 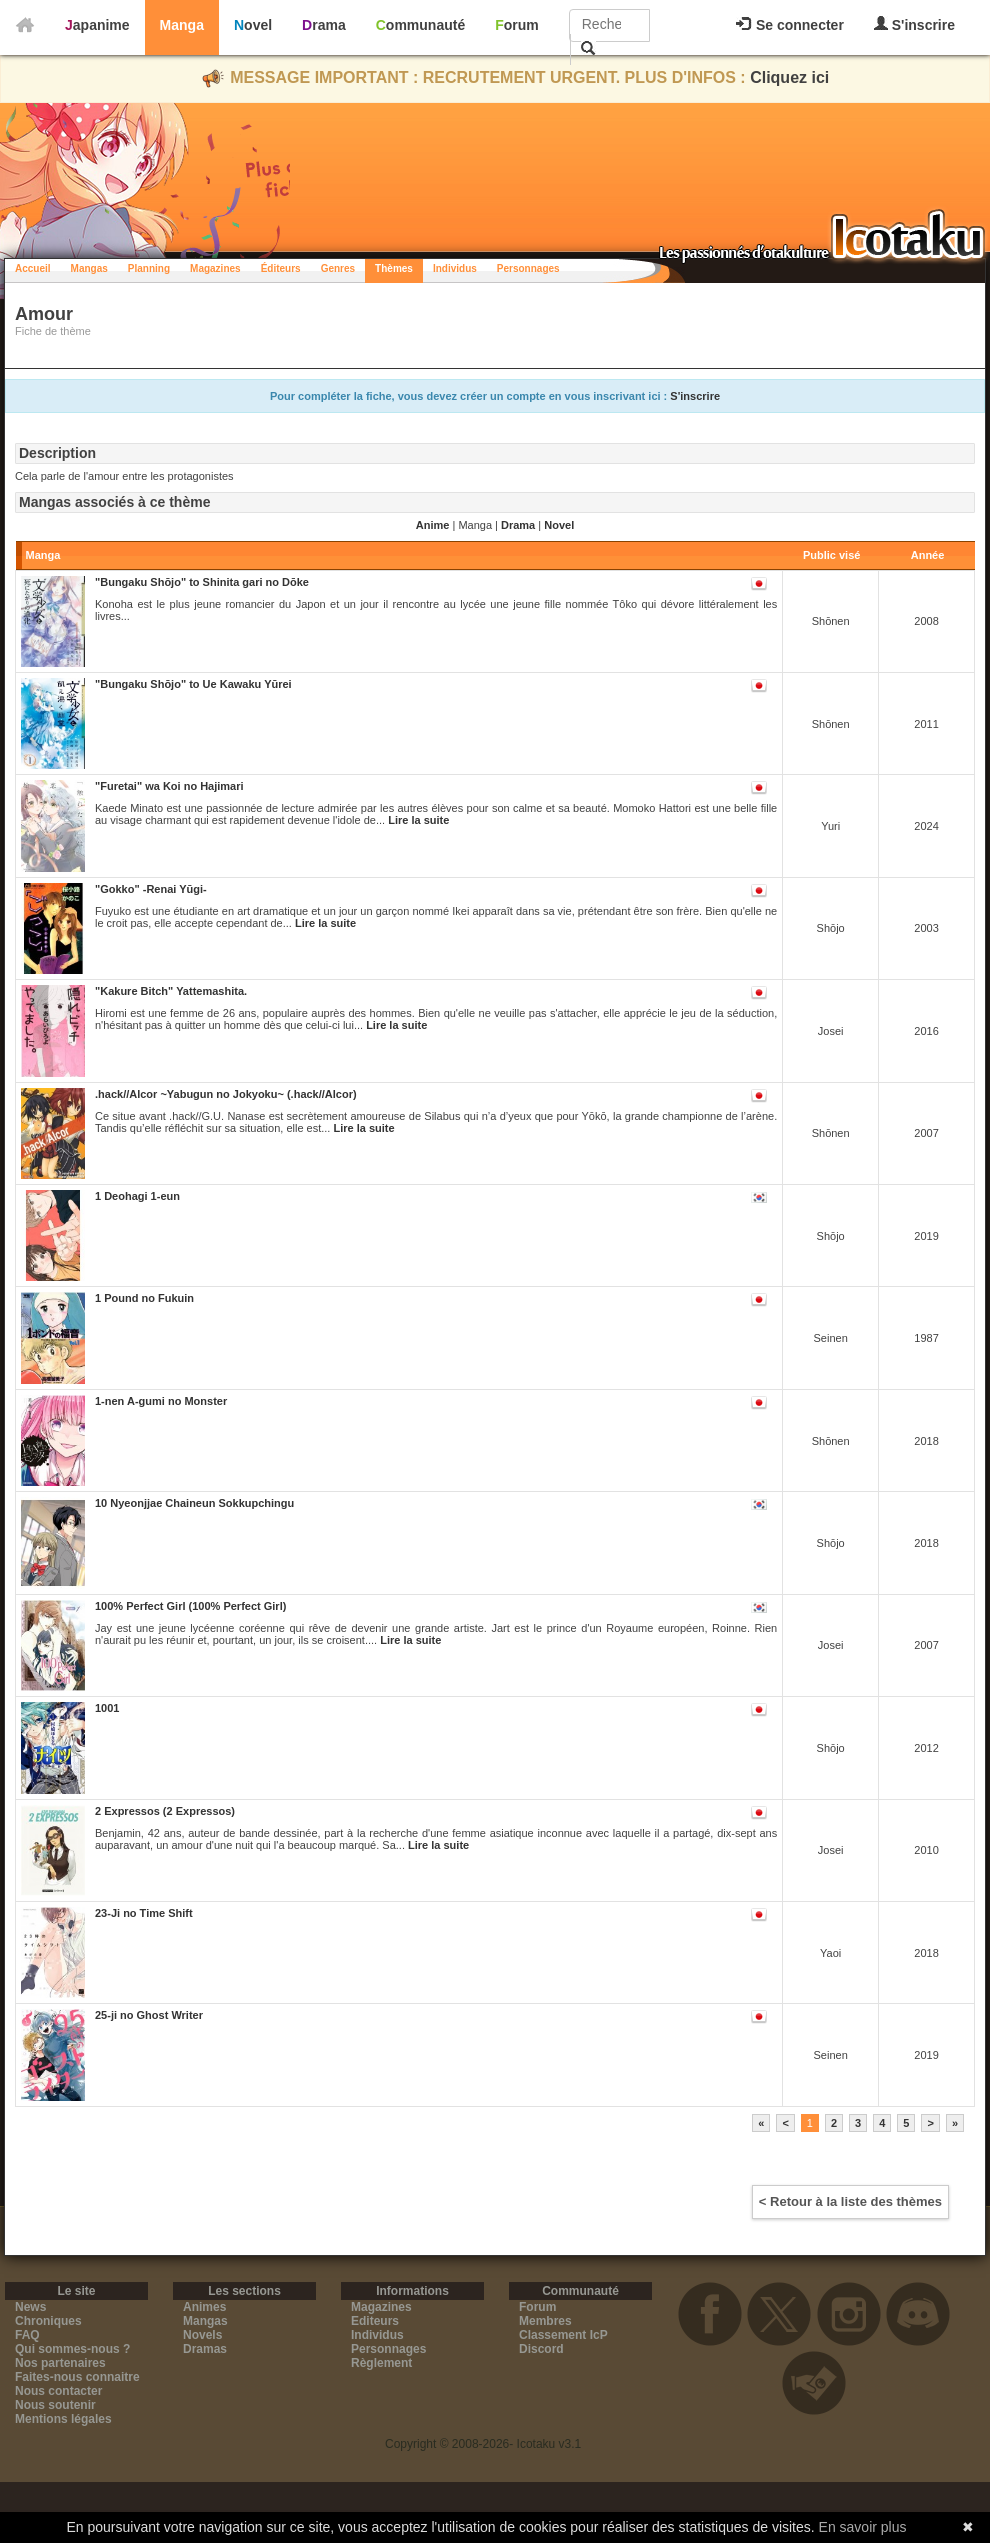 I want to click on Éditeurs, so click(x=281, y=268).